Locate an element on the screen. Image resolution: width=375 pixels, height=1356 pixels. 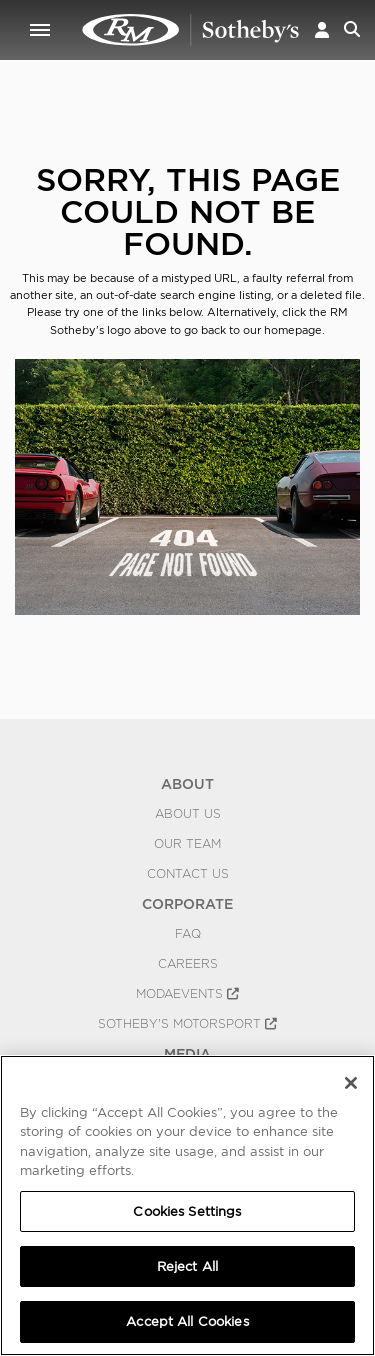
Cookies Settings is located at coordinates (187, 1211).